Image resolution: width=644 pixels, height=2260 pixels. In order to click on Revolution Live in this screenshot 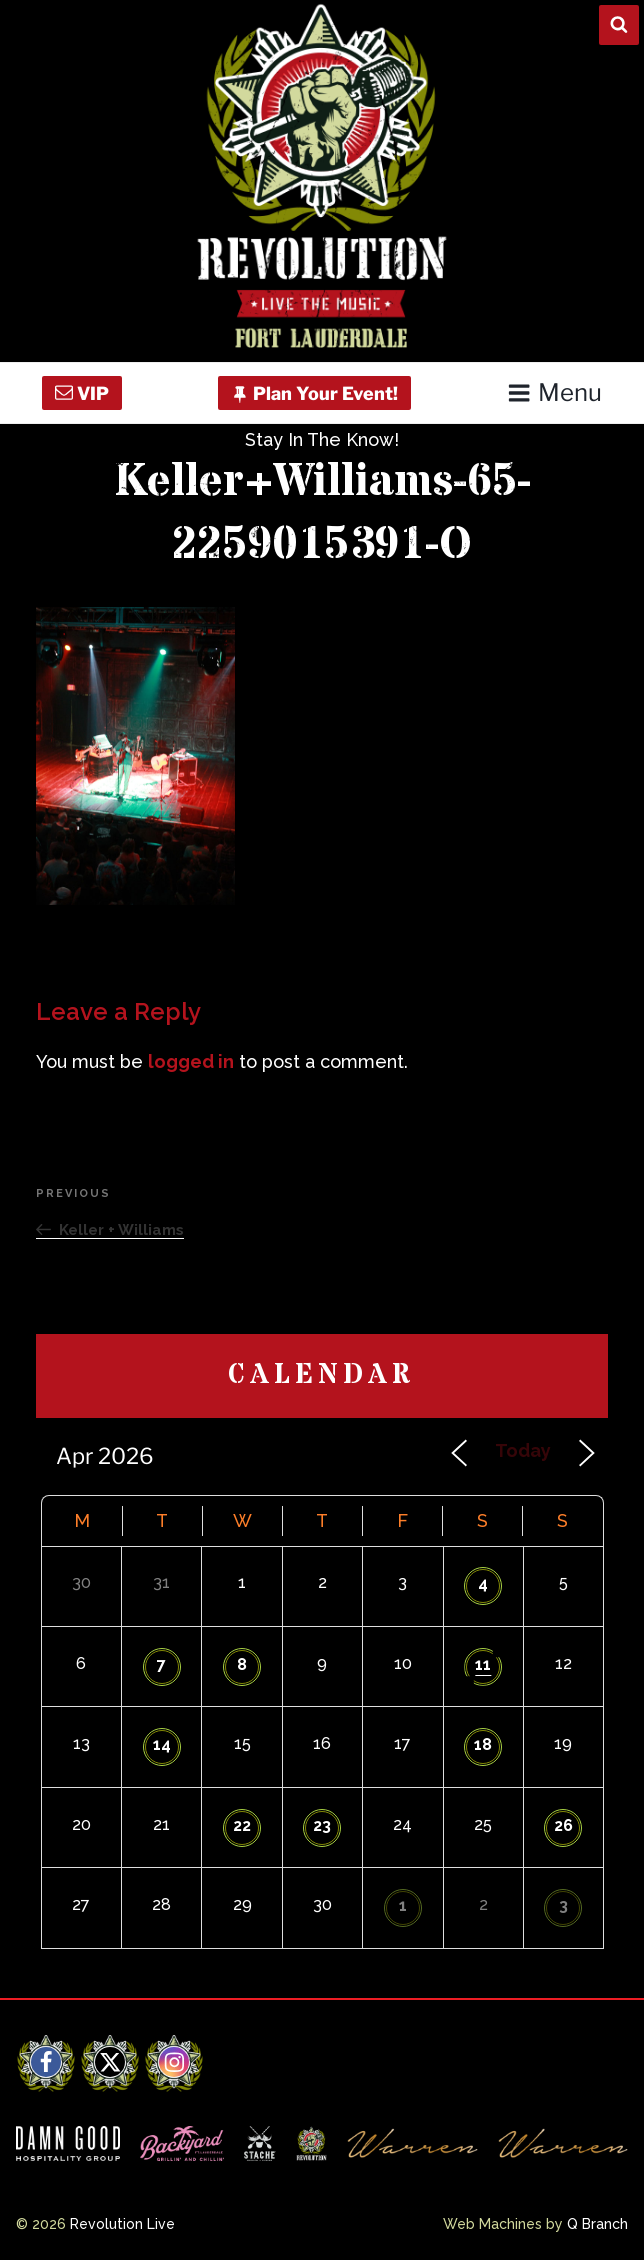, I will do `click(122, 2224)`.